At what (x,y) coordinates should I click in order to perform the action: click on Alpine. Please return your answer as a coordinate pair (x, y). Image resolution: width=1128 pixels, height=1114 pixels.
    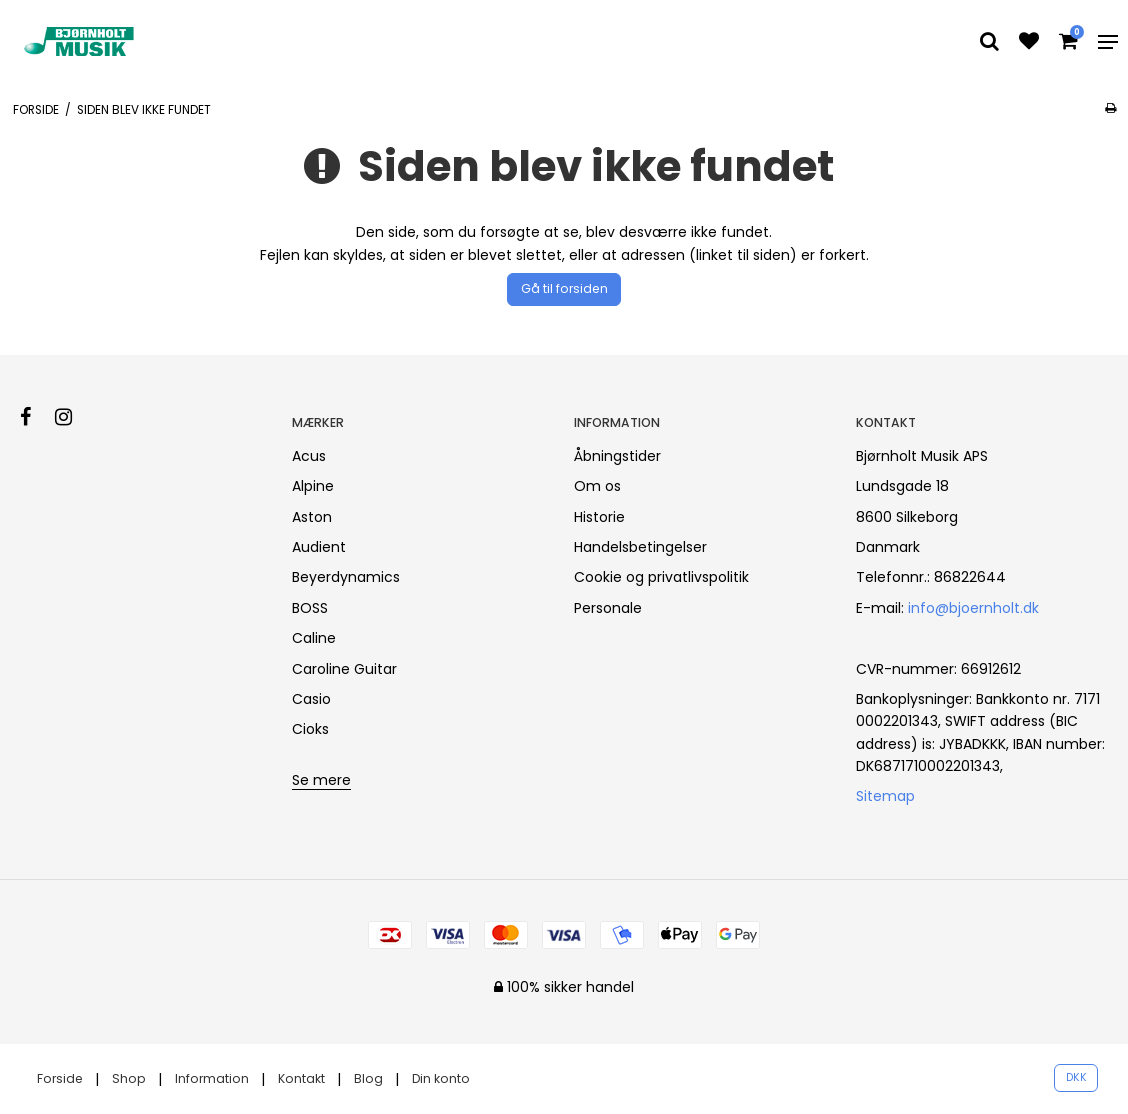
    Looking at the image, I should click on (313, 486).